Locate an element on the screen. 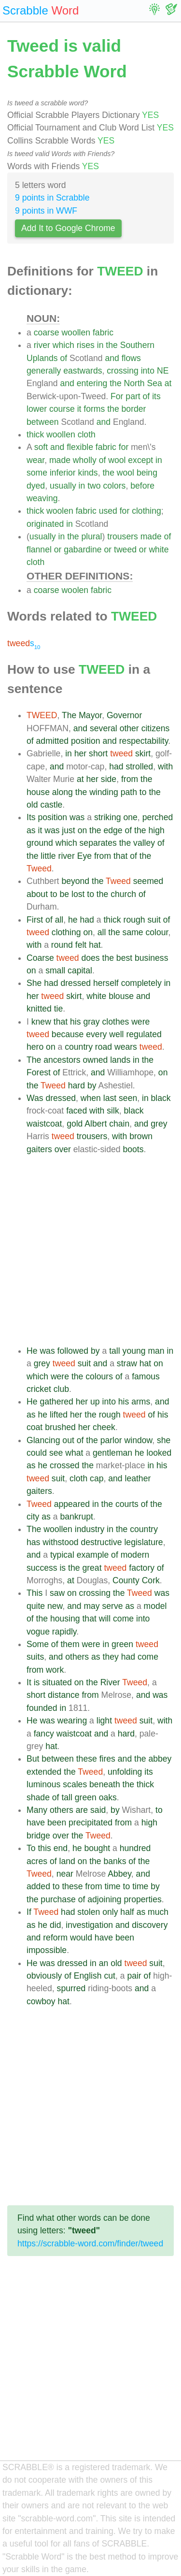 This screenshot has width=181, height=2576. be is located at coordinates (65, 894).